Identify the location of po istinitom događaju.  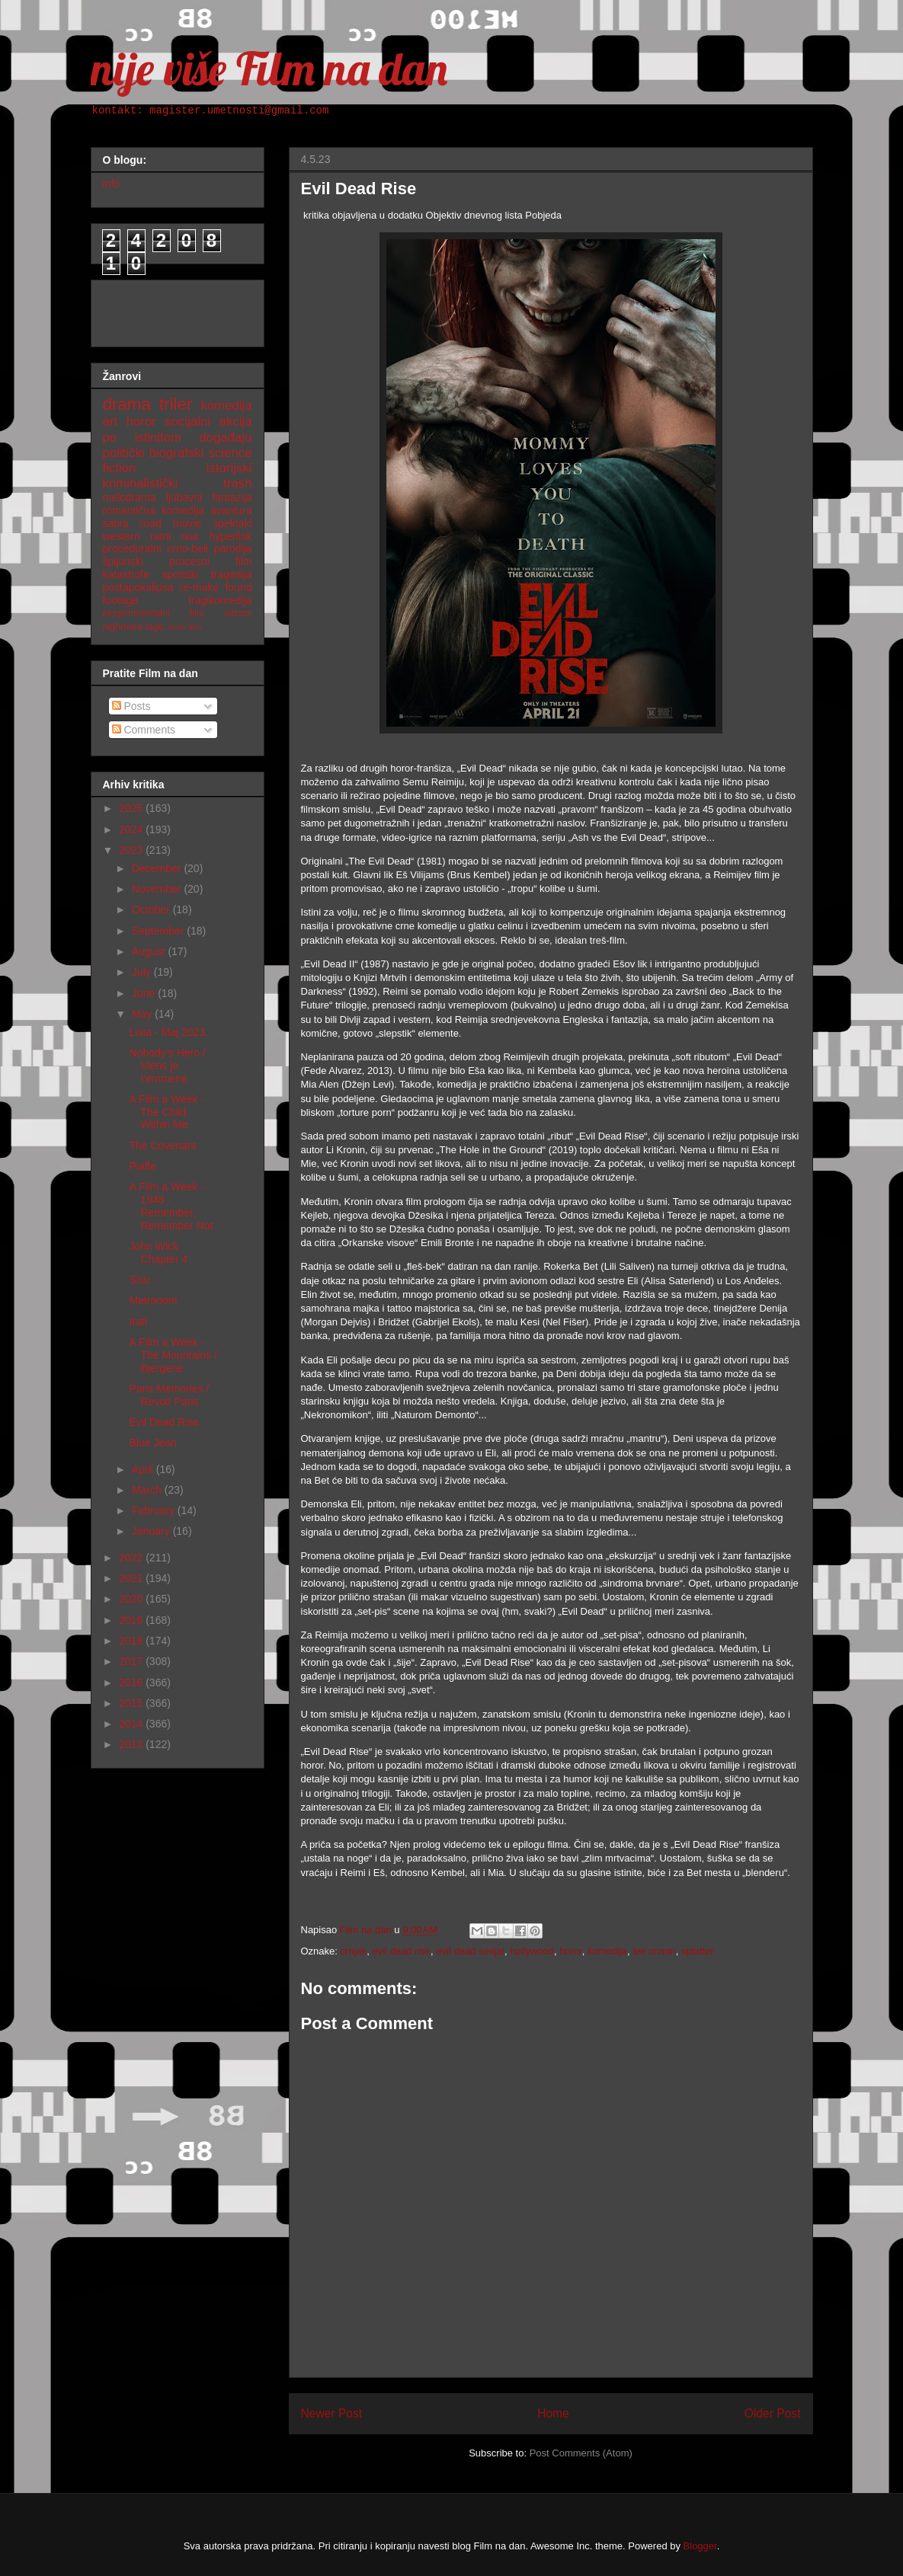
(177, 437).